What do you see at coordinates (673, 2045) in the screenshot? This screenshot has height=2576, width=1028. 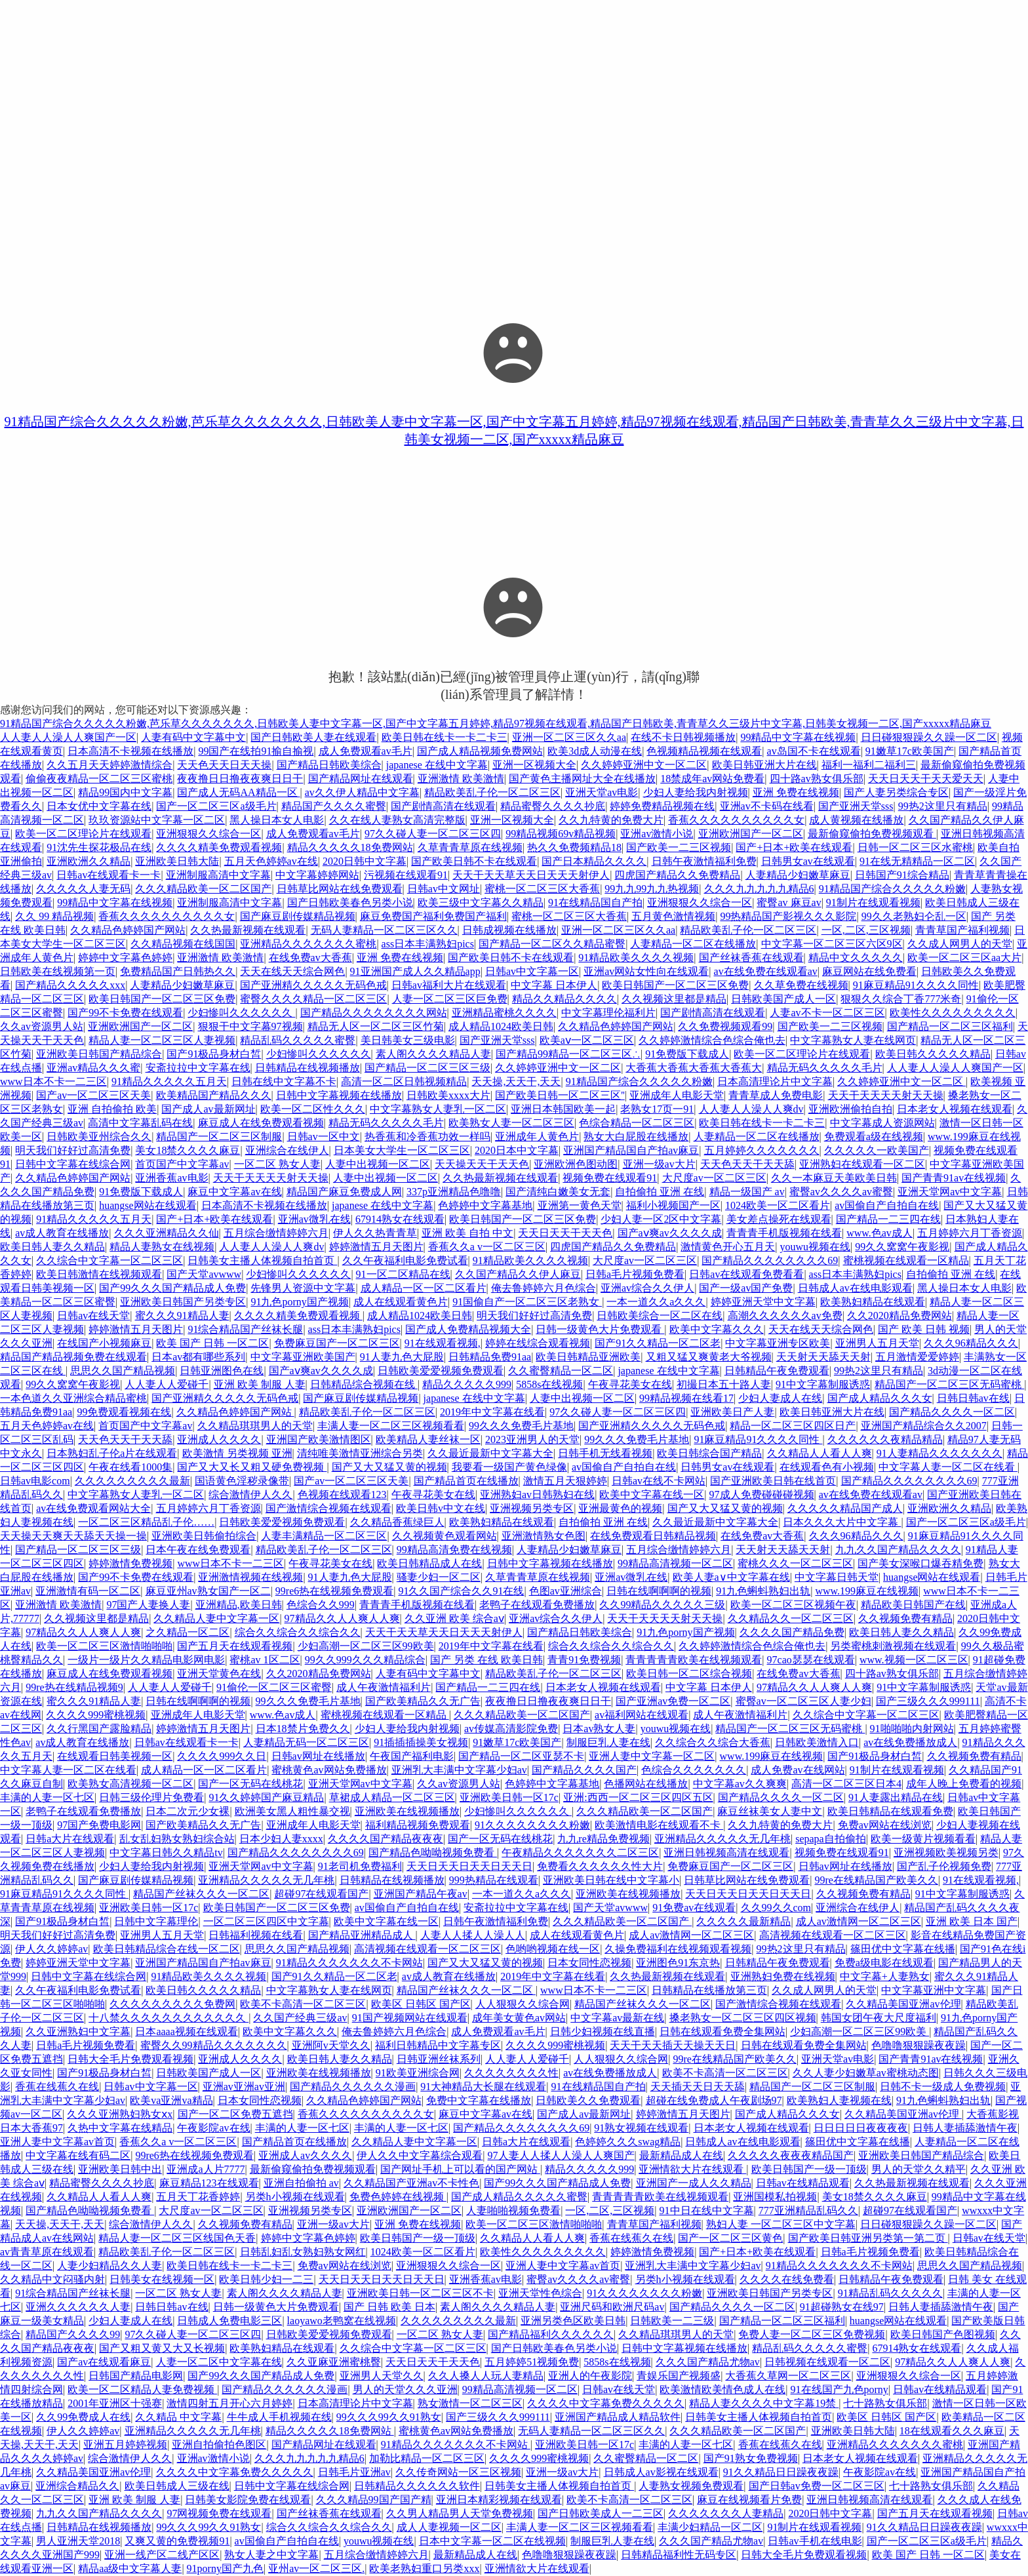 I see `天天干天天插天天操天天日` at bounding box center [673, 2045].